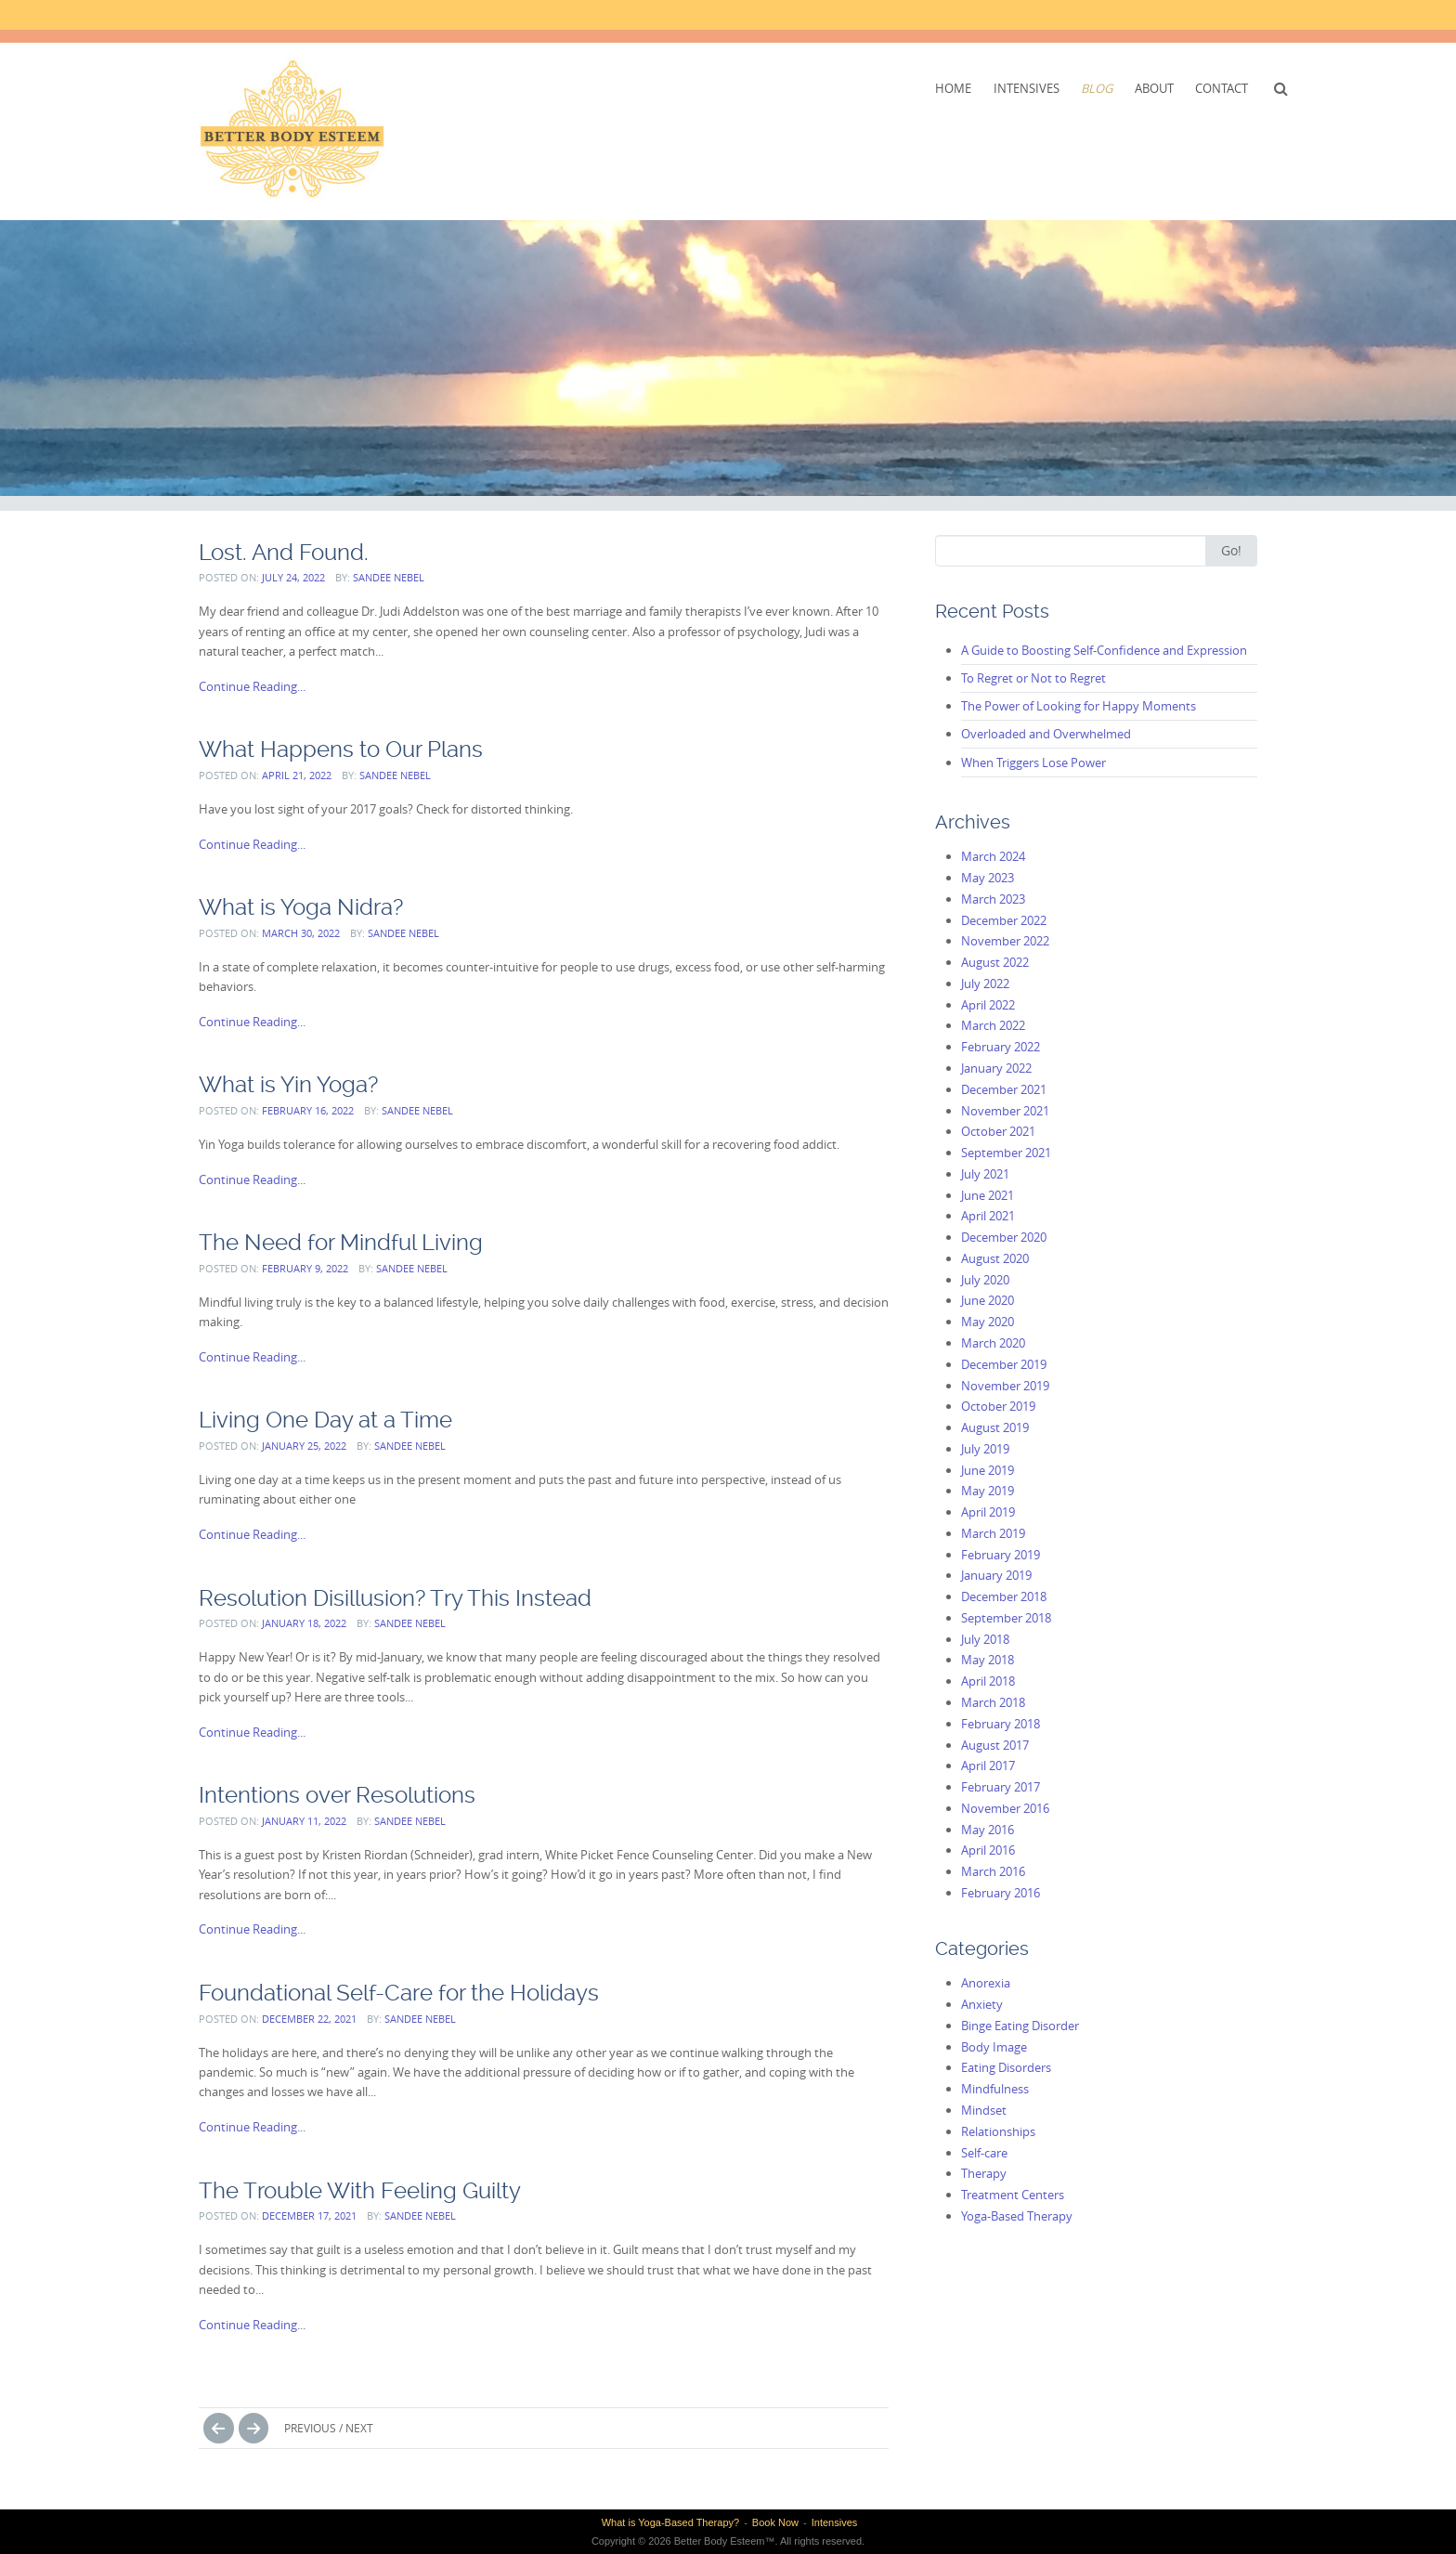 The image size is (1456, 2554). Describe the element at coordinates (399, 1992) in the screenshot. I see `Foundational Self-Care for the Holidays` at that location.